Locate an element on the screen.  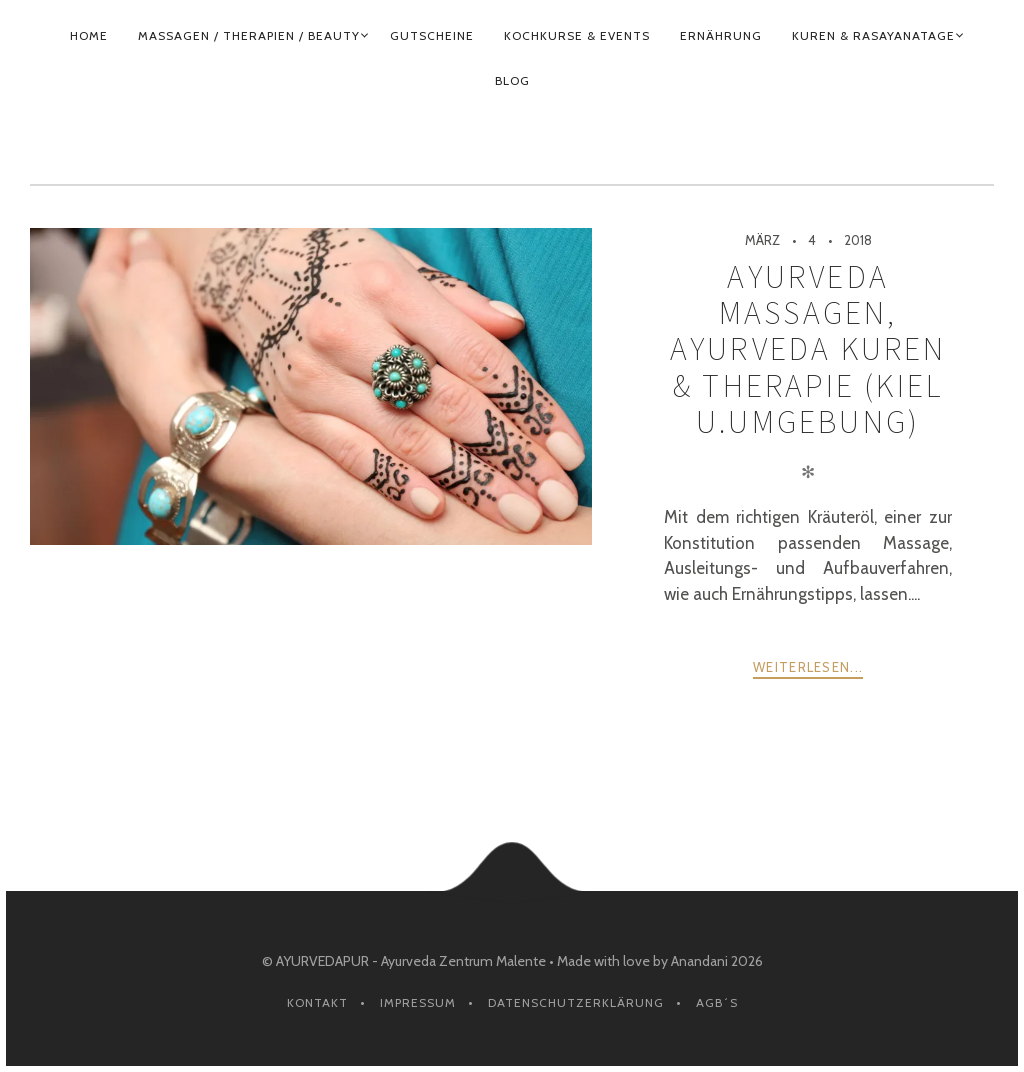
Datenschutzerklärung is located at coordinates (576, 1002).